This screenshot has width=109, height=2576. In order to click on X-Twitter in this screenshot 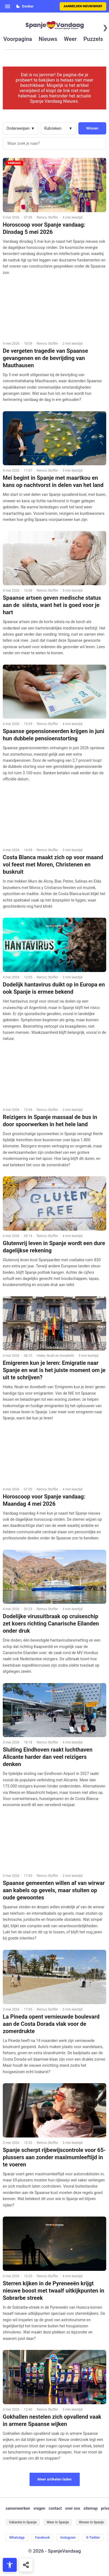, I will do `click(93, 2538)`.